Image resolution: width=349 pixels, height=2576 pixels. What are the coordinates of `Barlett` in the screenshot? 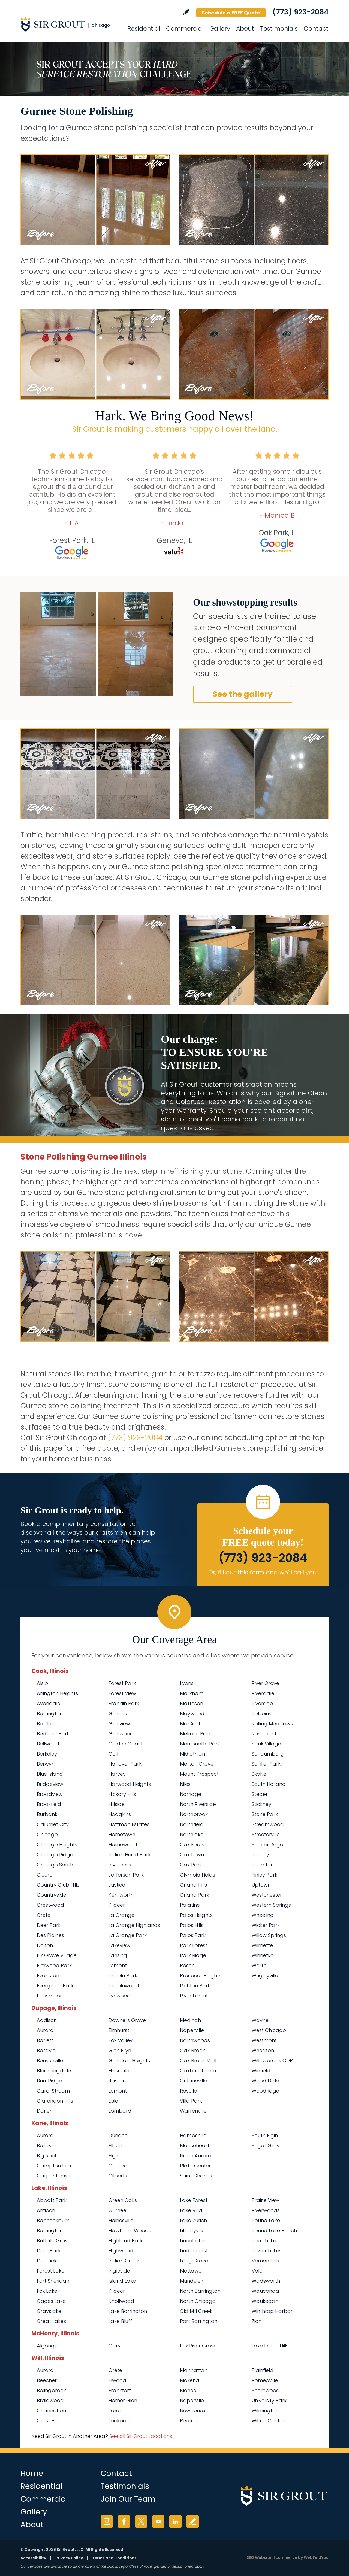 It's located at (45, 2040).